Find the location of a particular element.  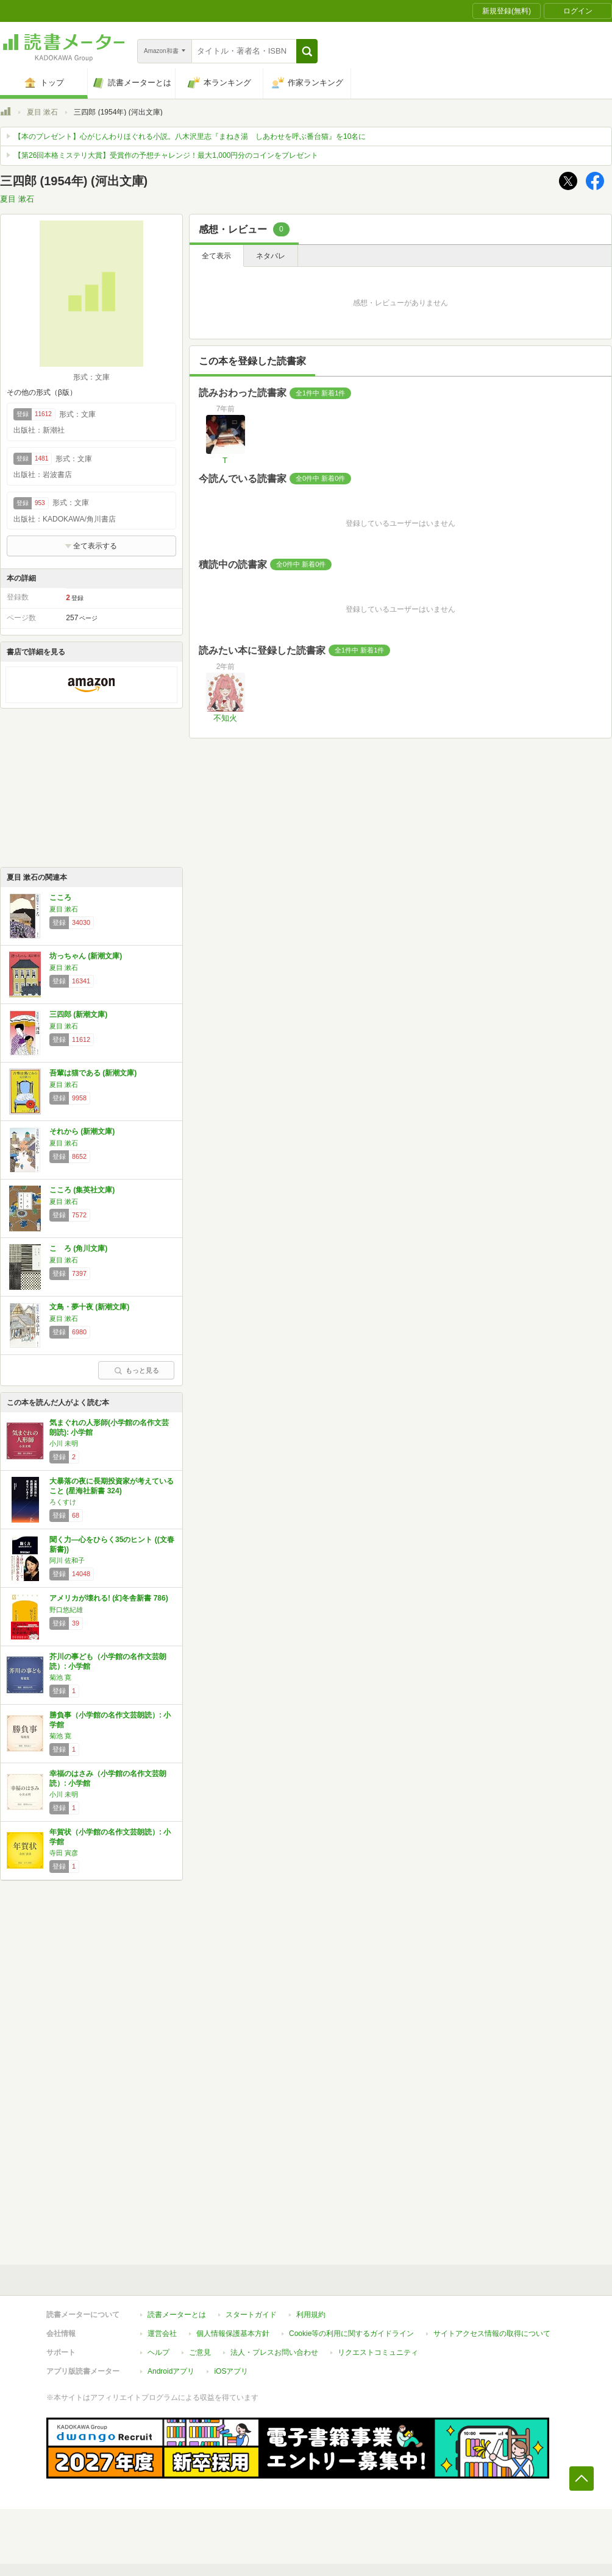

iOSアプリ is located at coordinates (231, 2371).